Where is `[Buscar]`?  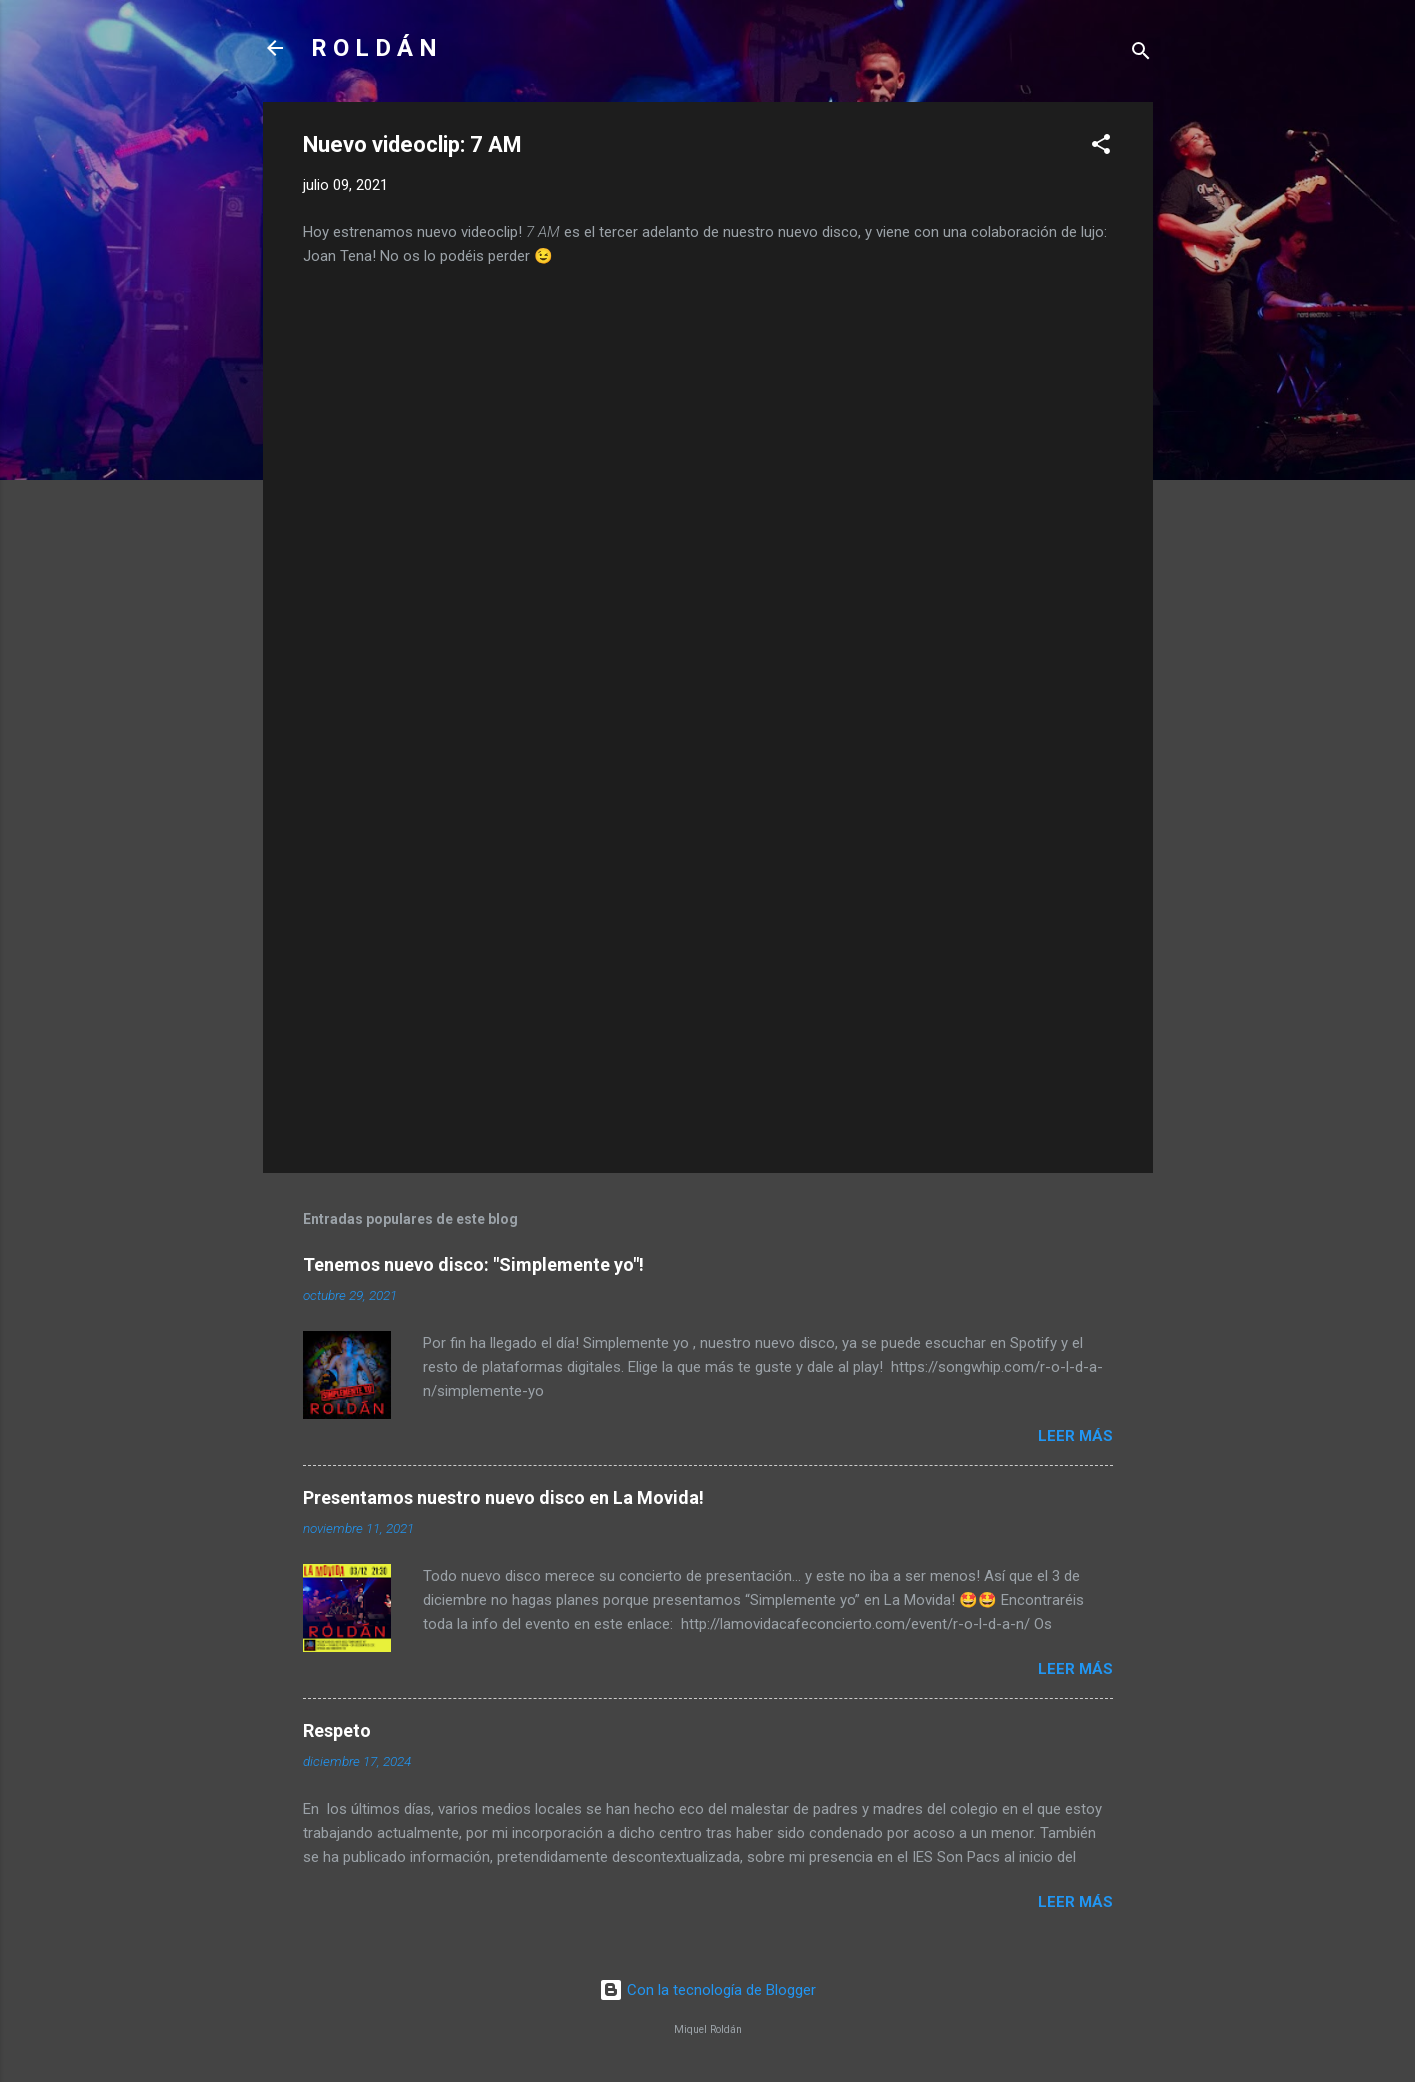
[Buscar] is located at coordinates (1141, 54).